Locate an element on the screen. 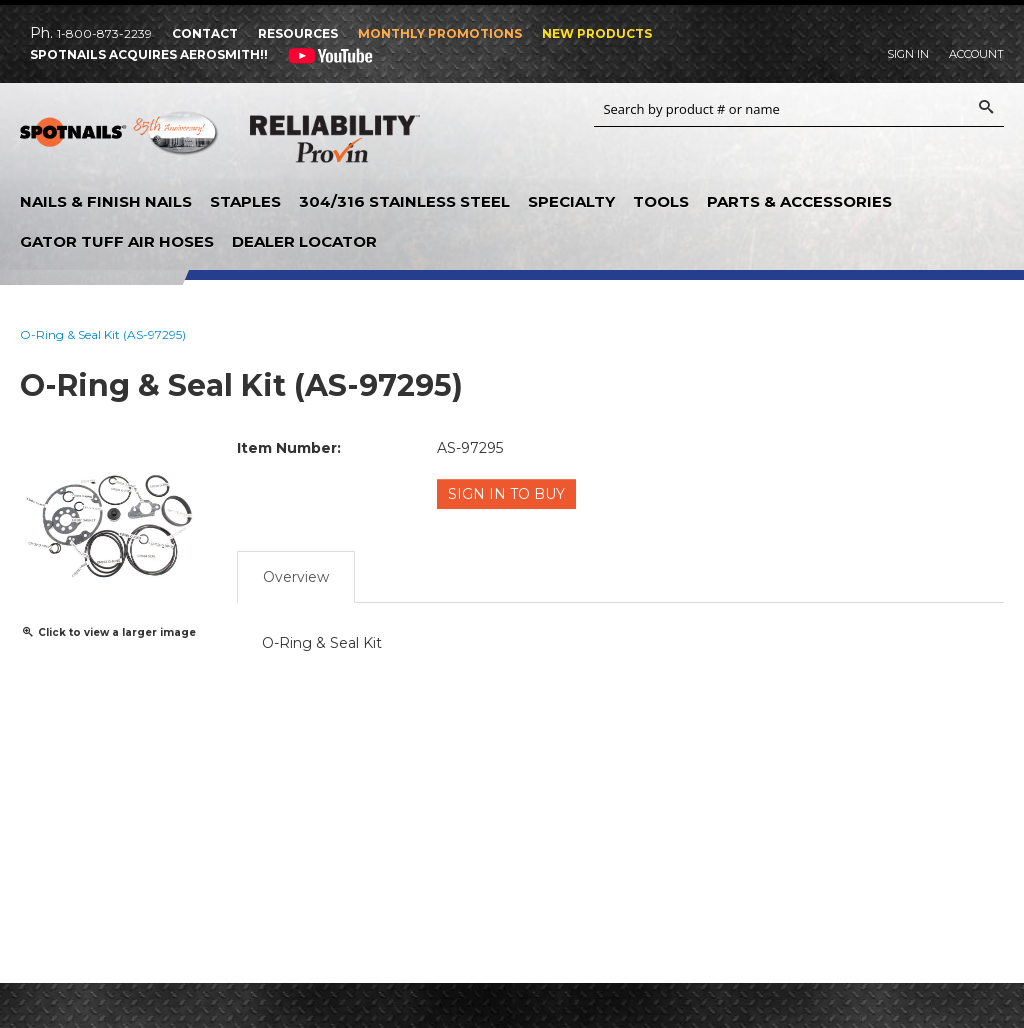 The width and height of the screenshot is (1024, 1028). Account is located at coordinates (976, 54).